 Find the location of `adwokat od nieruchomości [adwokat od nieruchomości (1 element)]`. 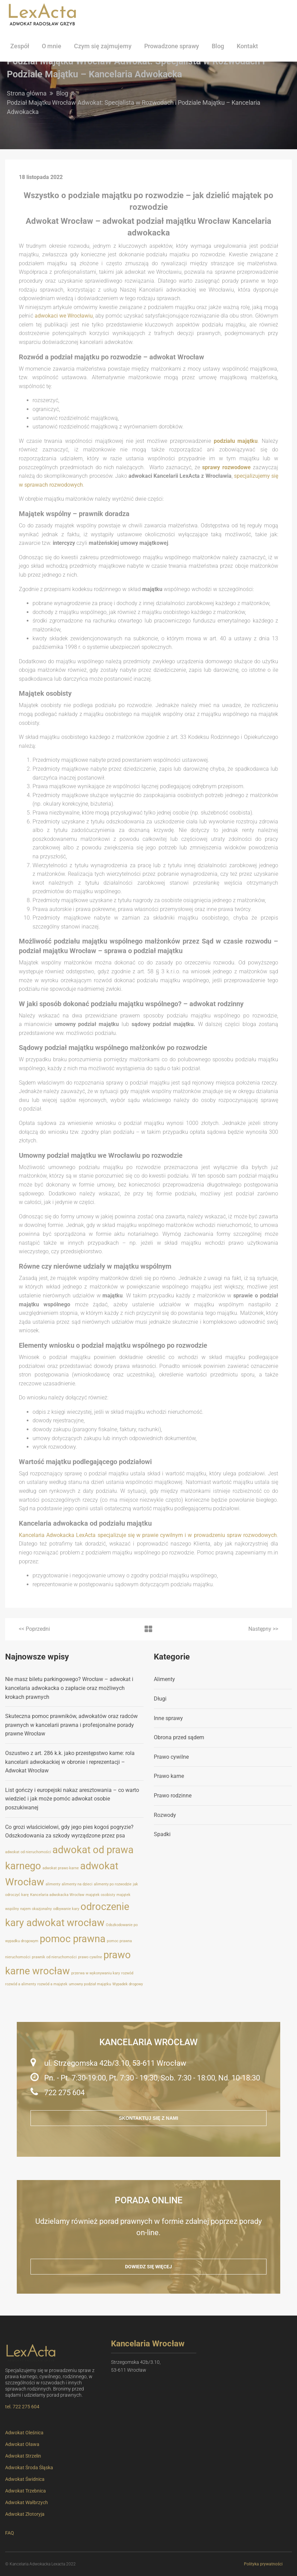

adwokat od nieruchomości [adwokat od nieruchomości (1 element)] is located at coordinates (28, 1852).